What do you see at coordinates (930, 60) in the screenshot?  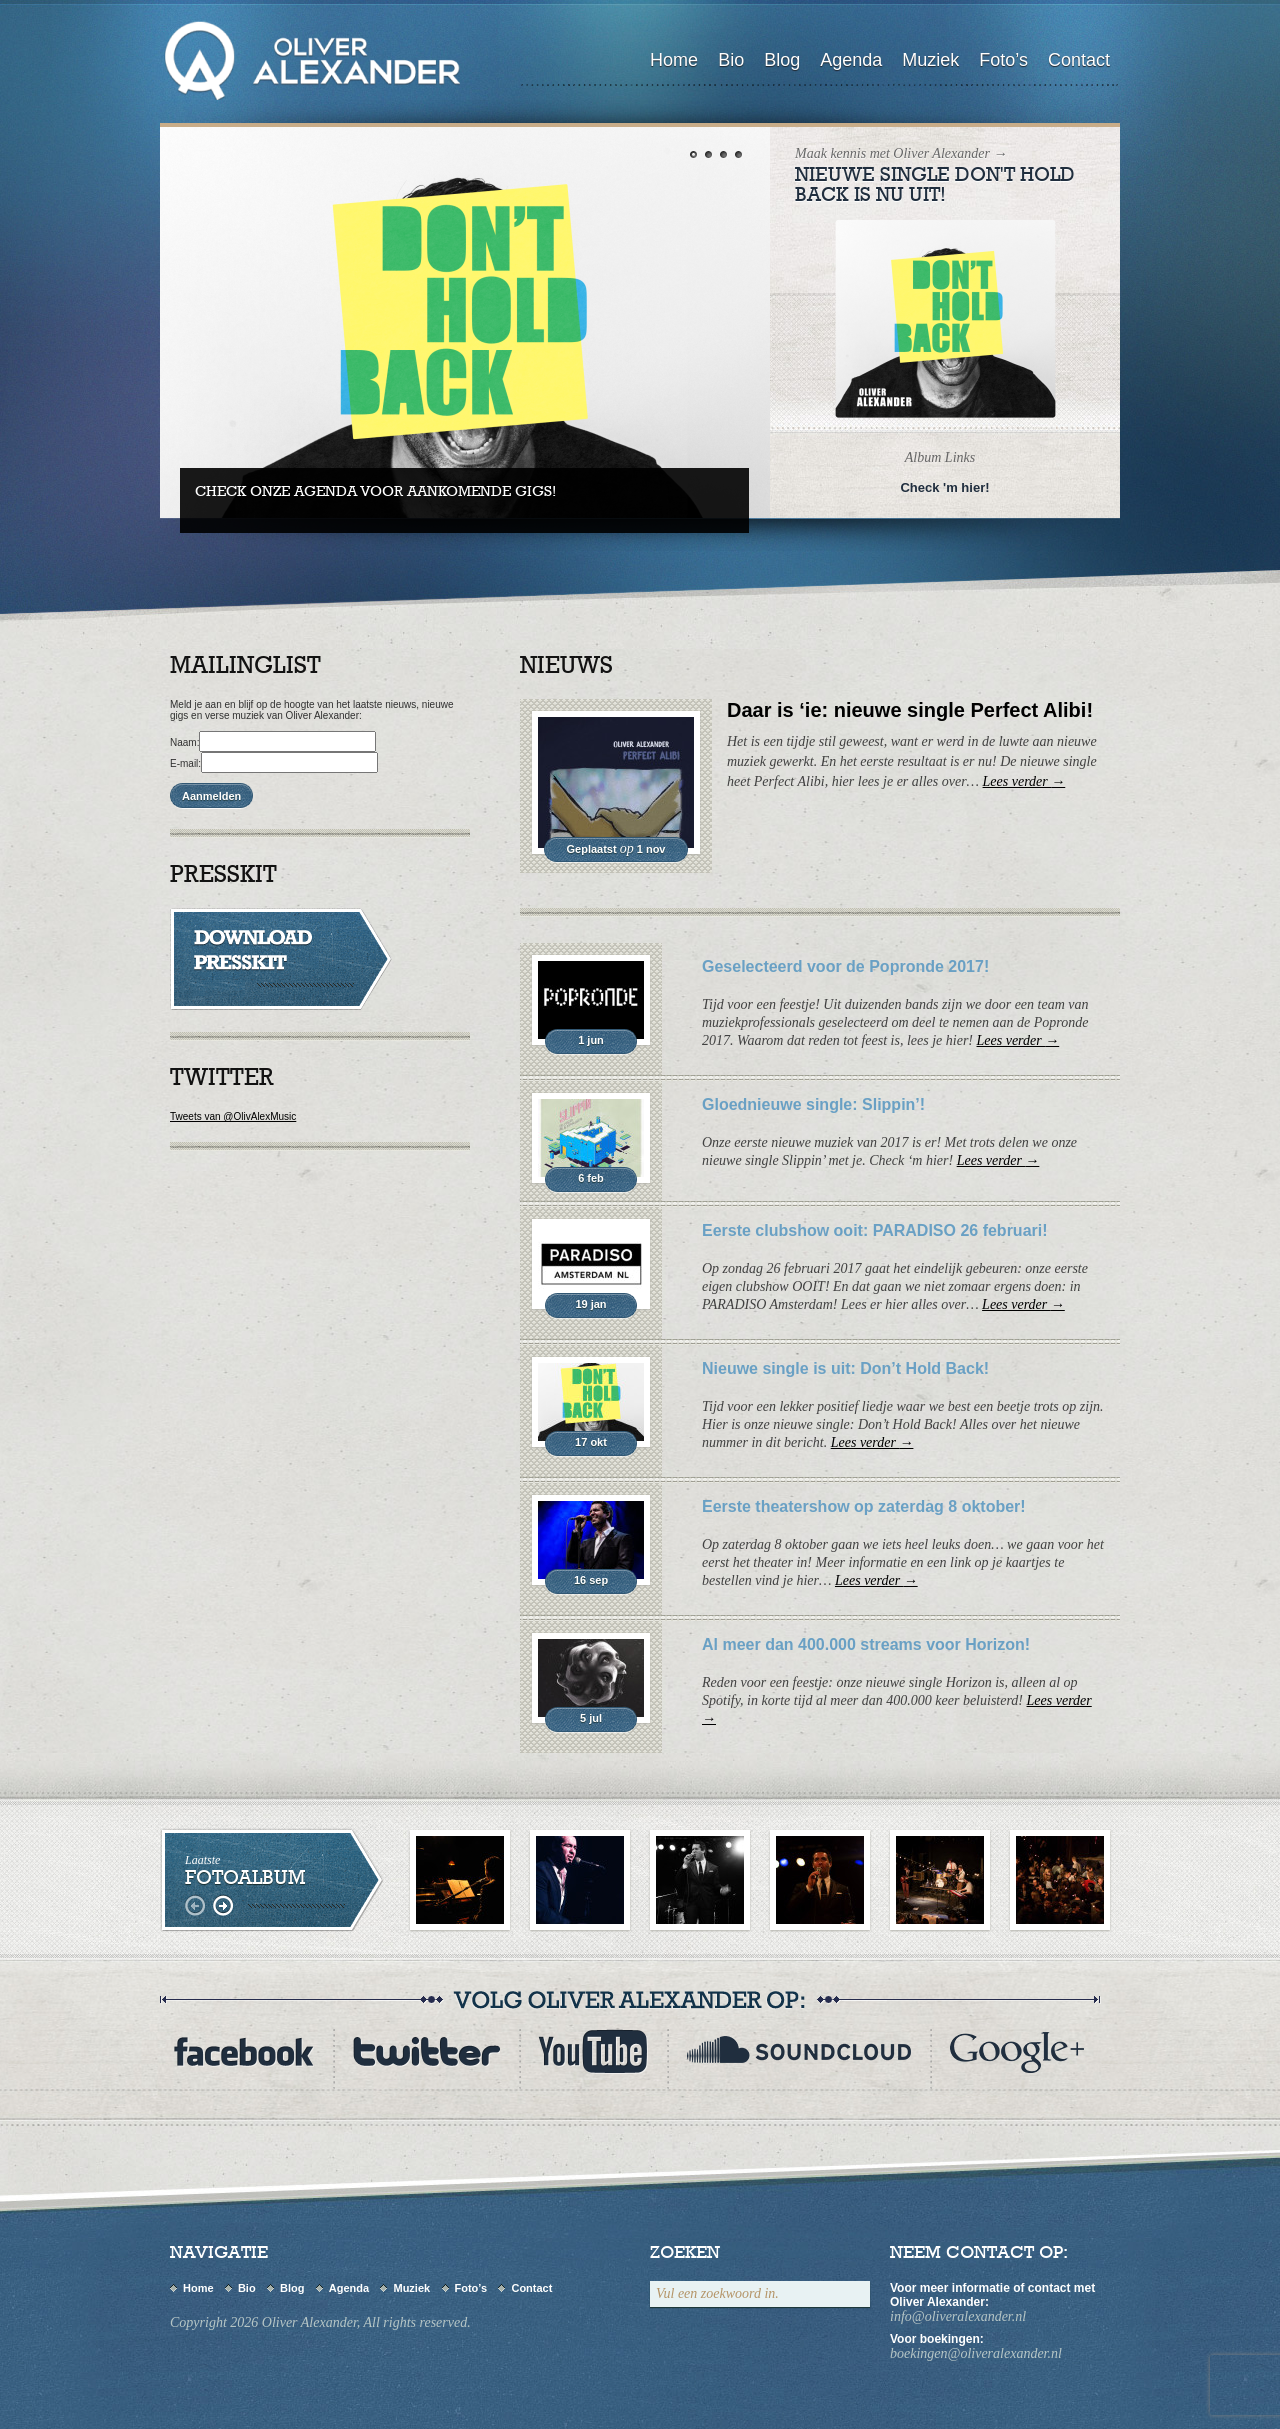 I see `Muziek` at bounding box center [930, 60].